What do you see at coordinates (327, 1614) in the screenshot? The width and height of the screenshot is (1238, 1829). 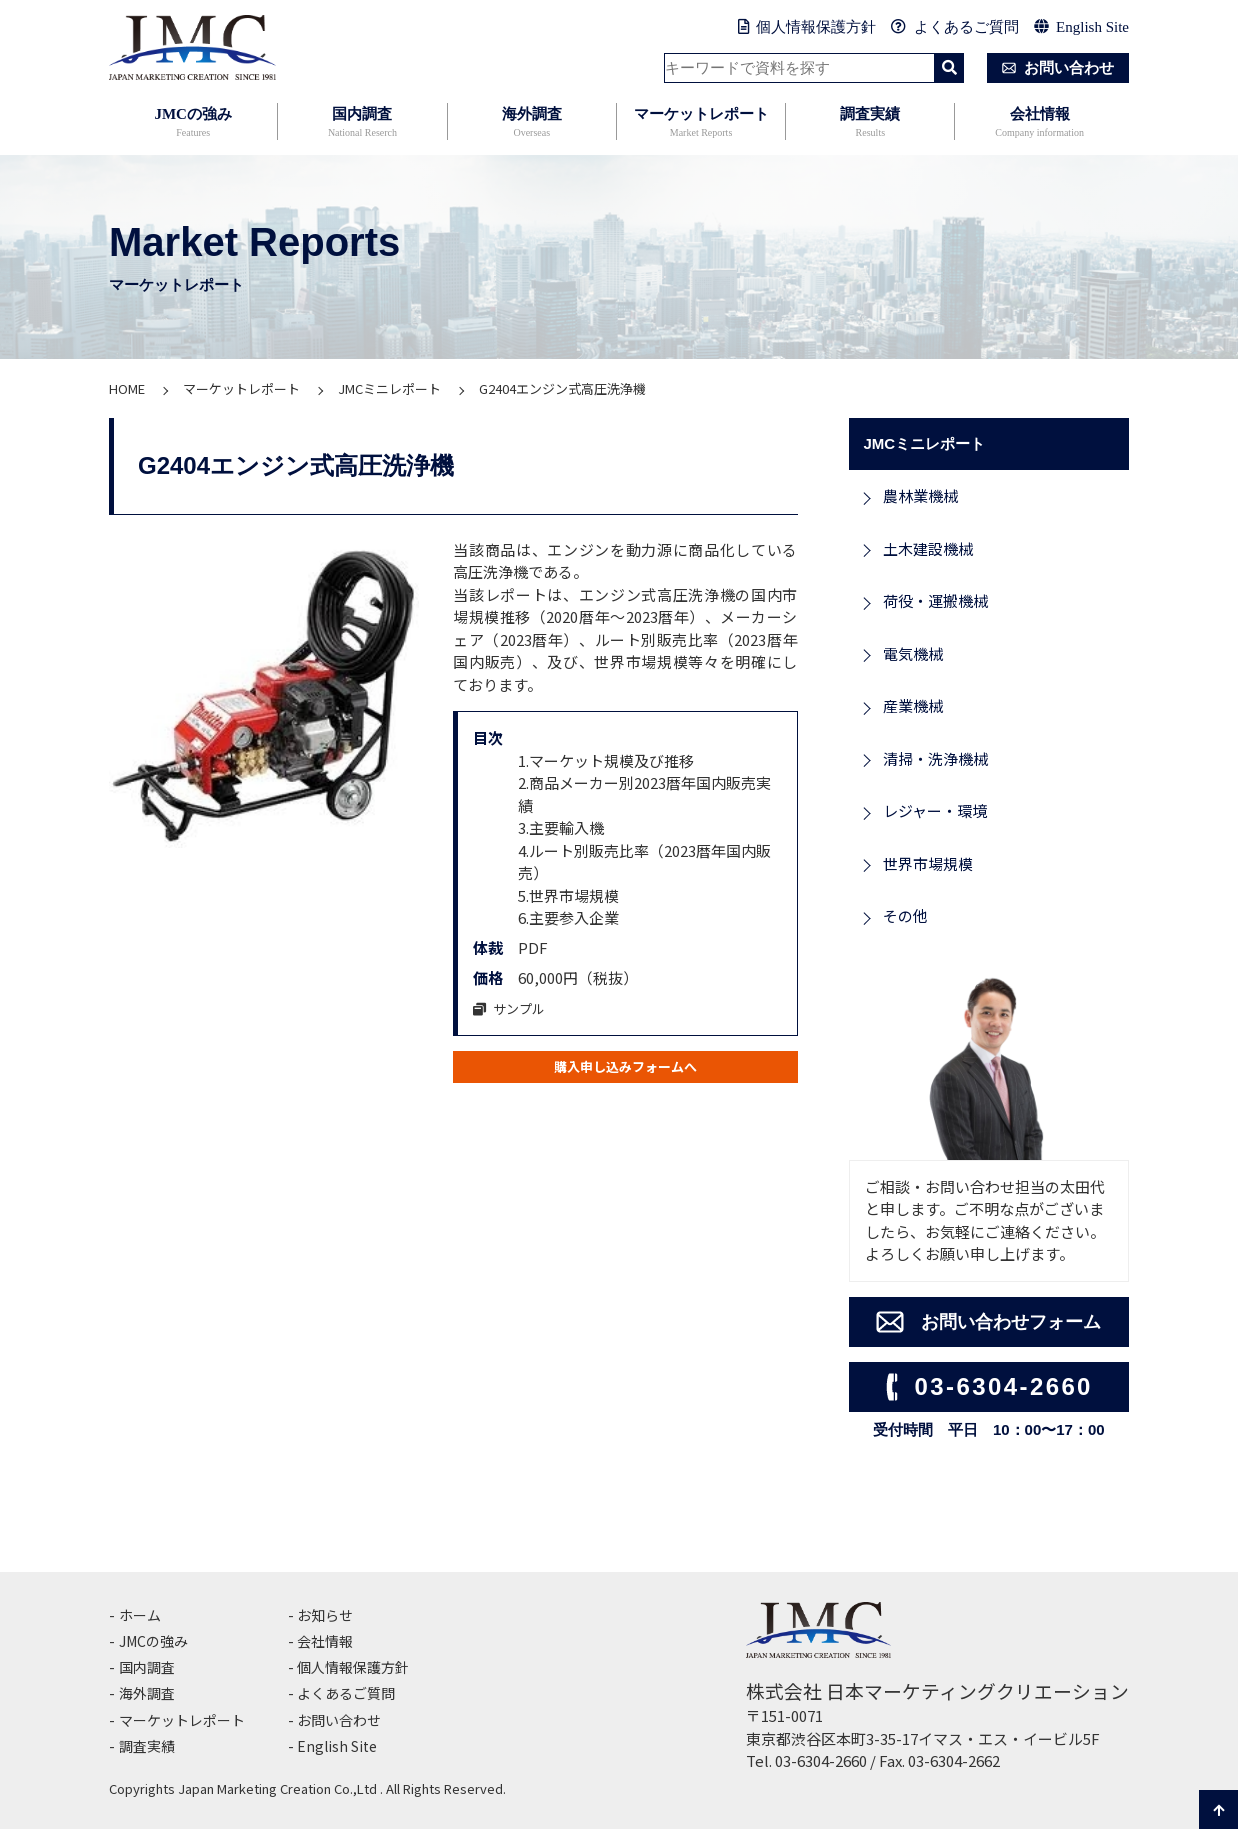 I see `お知らせ` at bounding box center [327, 1614].